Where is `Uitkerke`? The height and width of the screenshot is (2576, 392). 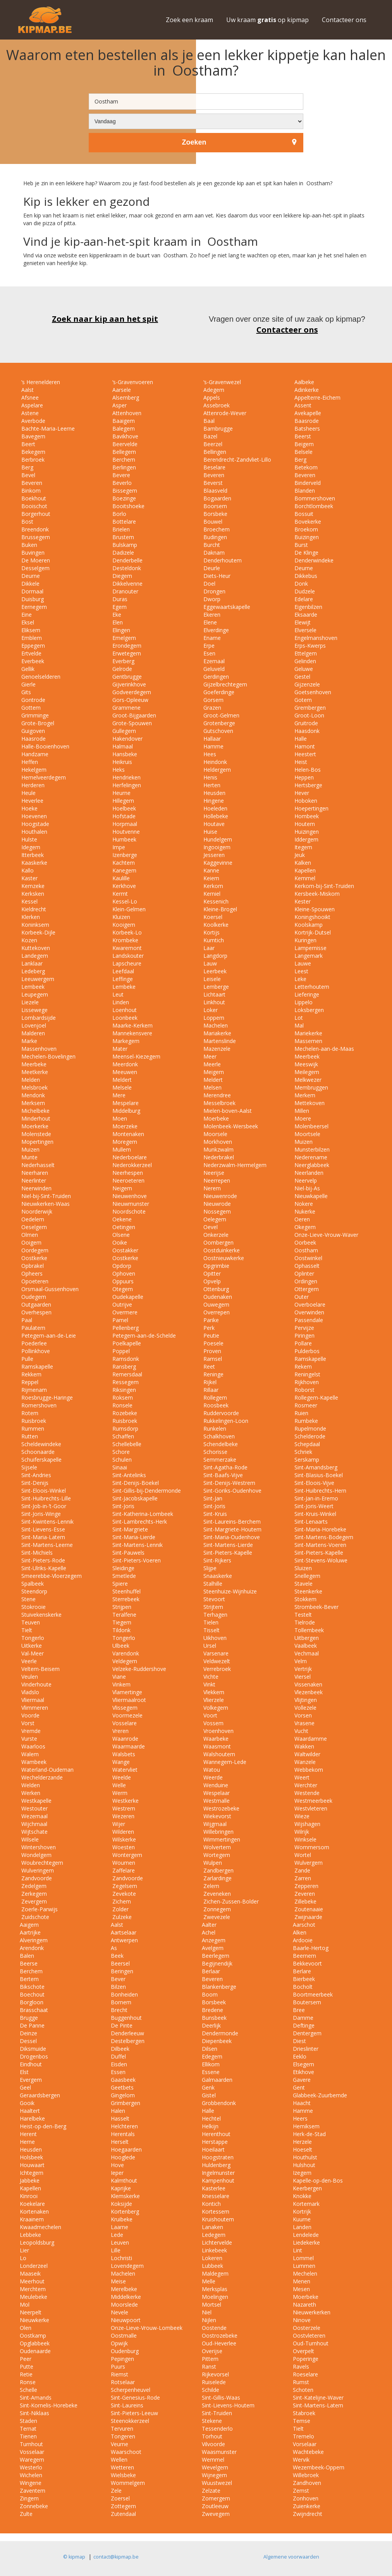 Uitkerke is located at coordinates (31, 1645).